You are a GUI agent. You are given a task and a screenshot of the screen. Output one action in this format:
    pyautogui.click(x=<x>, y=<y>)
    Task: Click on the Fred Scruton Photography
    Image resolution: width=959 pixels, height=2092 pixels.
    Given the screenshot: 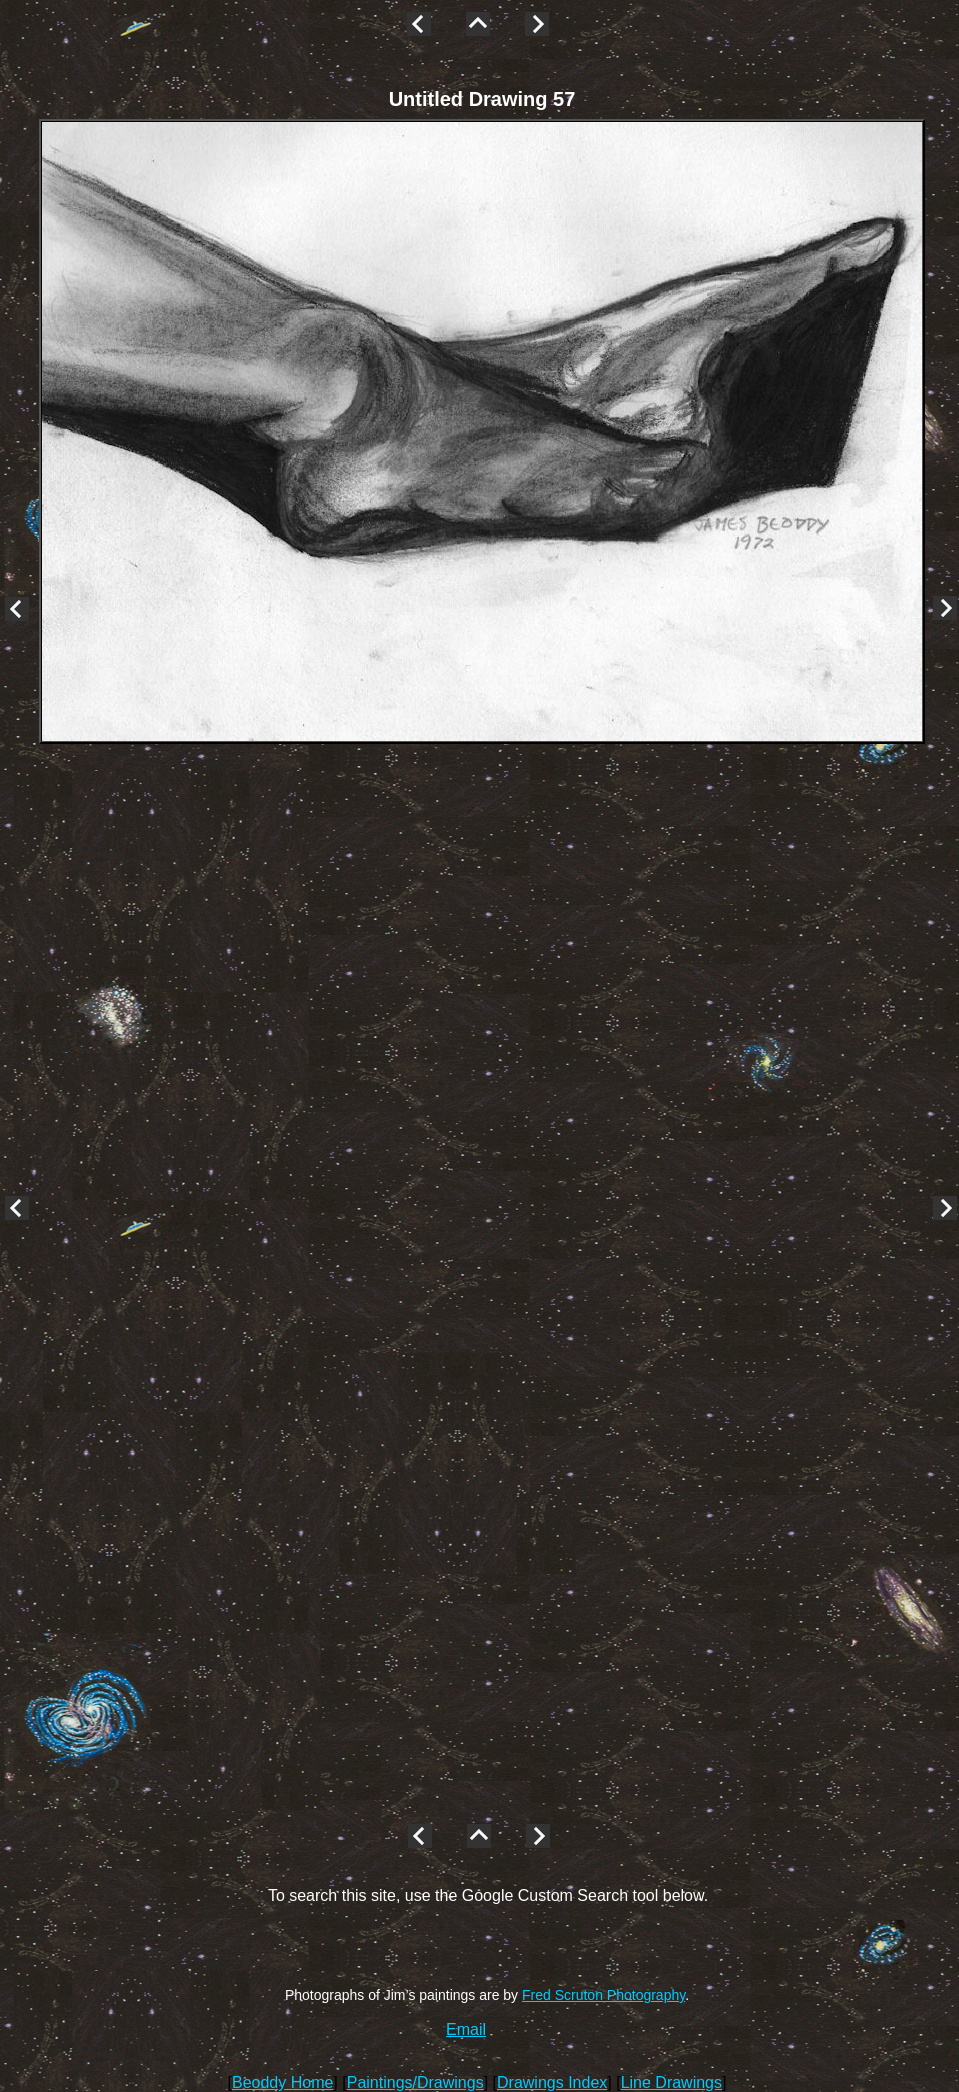 What is the action you would take?
    pyautogui.click(x=603, y=1995)
    